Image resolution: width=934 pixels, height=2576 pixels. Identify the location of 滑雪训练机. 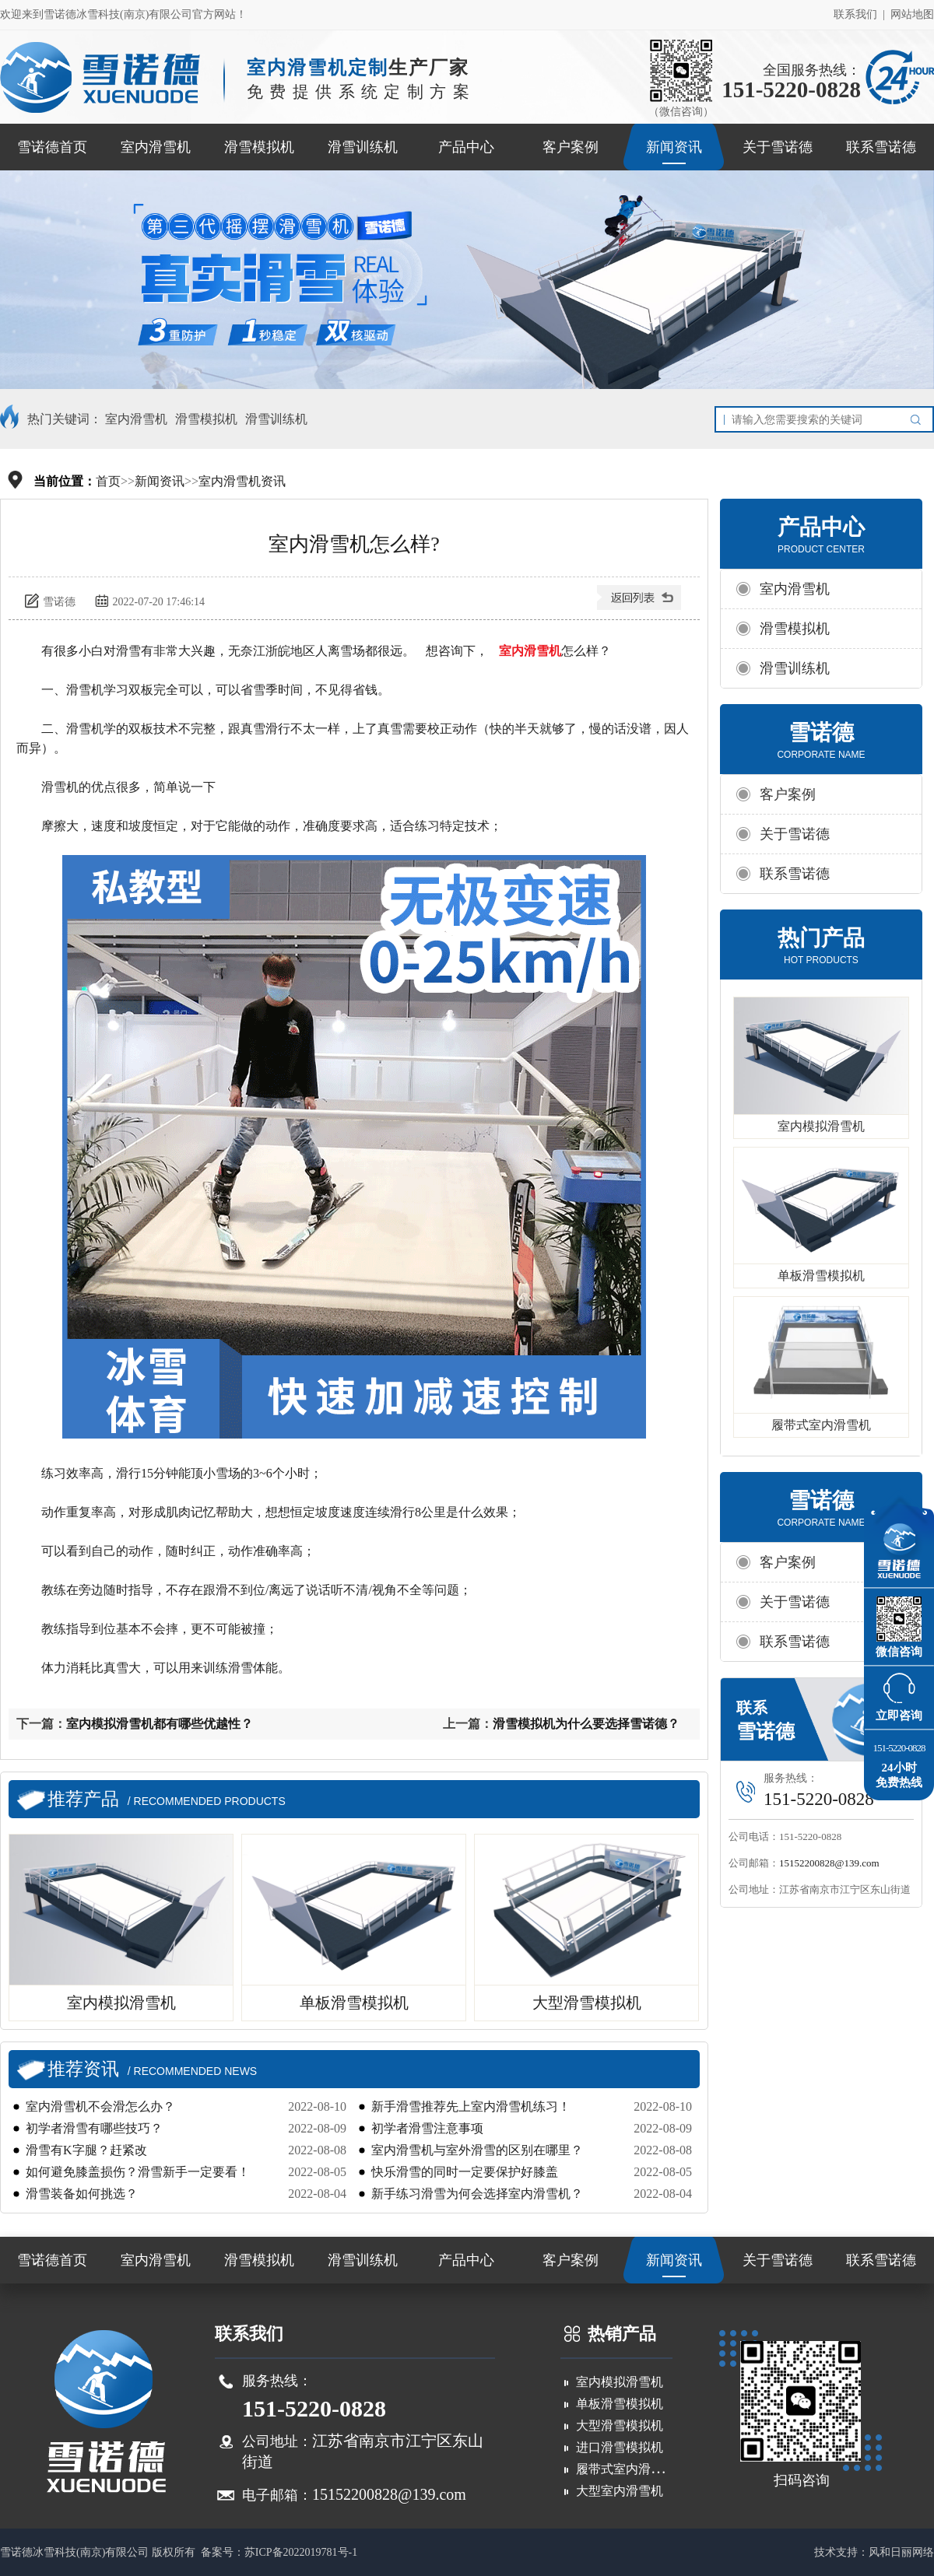
(363, 147).